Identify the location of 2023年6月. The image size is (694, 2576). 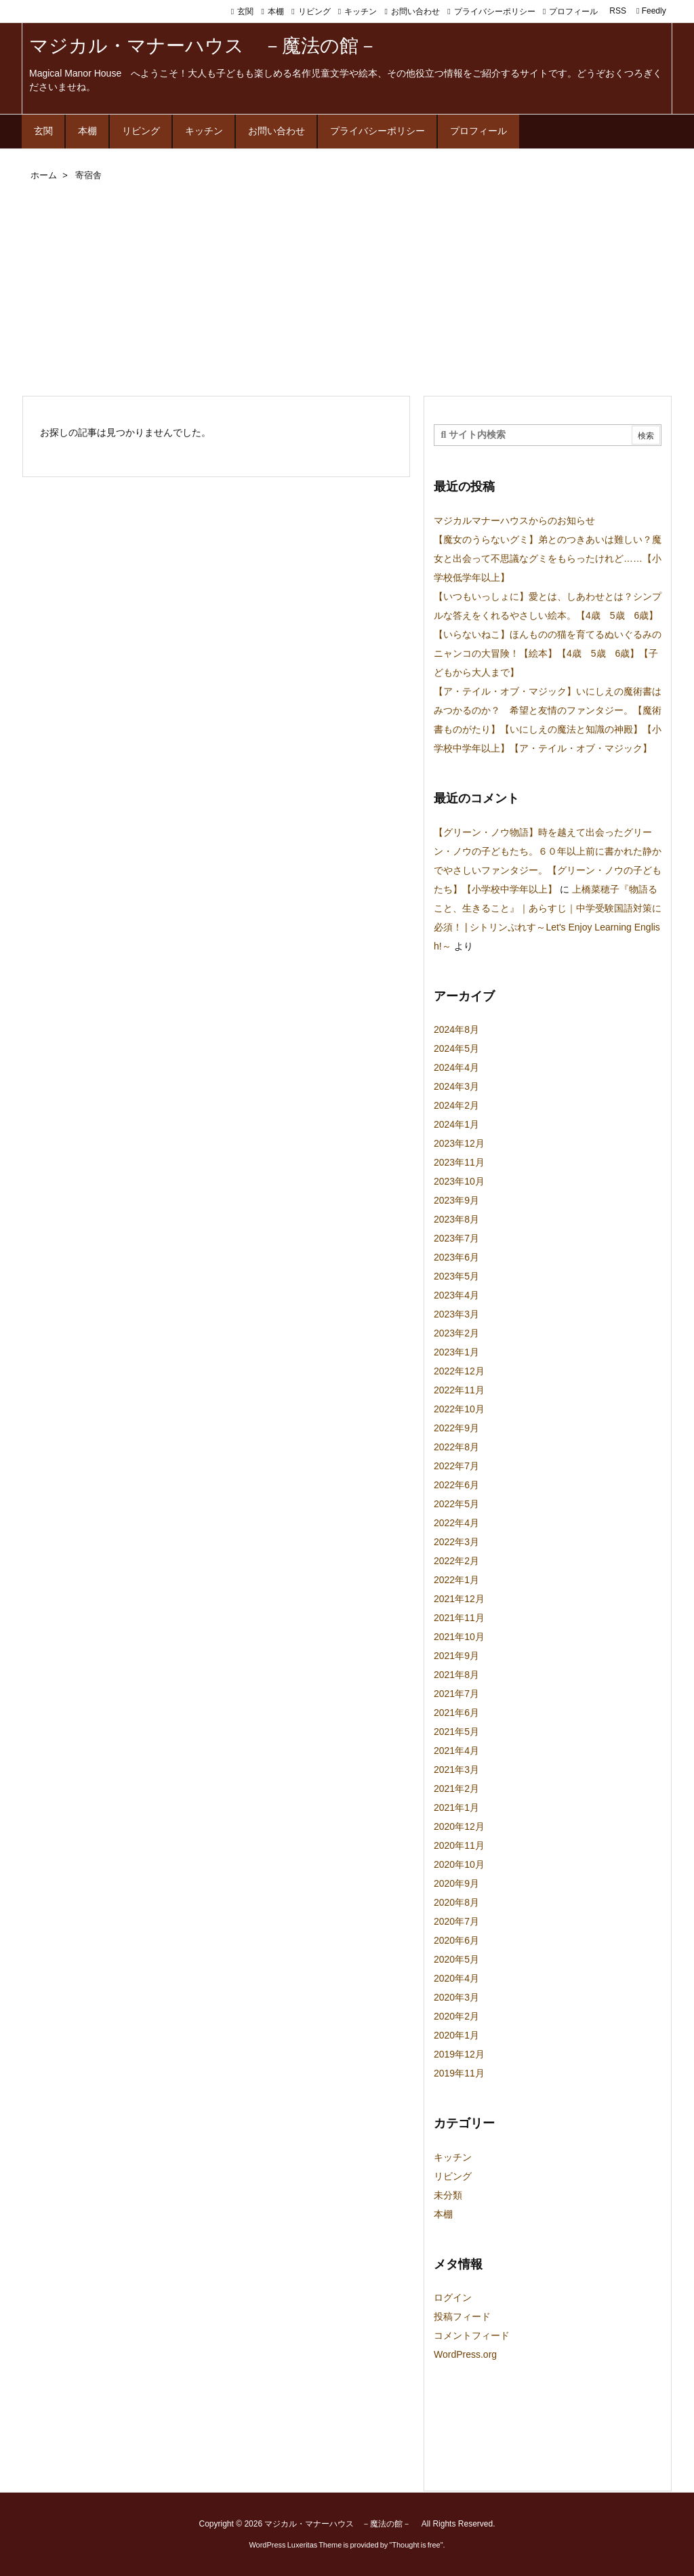
(456, 1257).